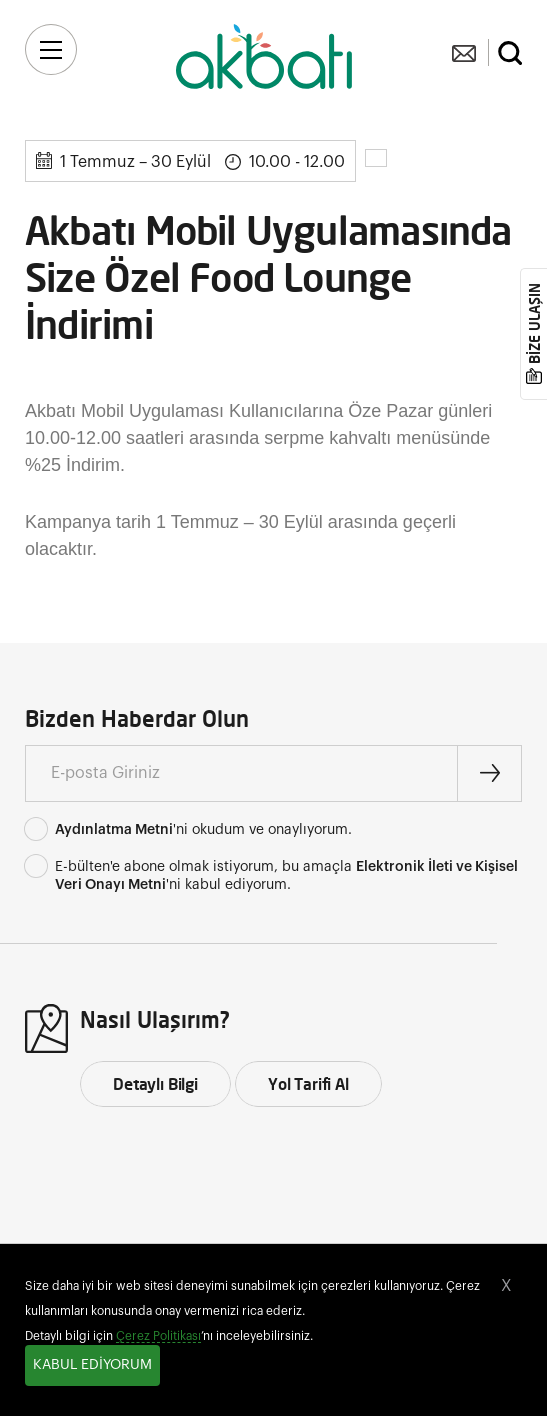 The height and width of the screenshot is (1416, 547). I want to click on Aydınlatma Metni, so click(114, 830).